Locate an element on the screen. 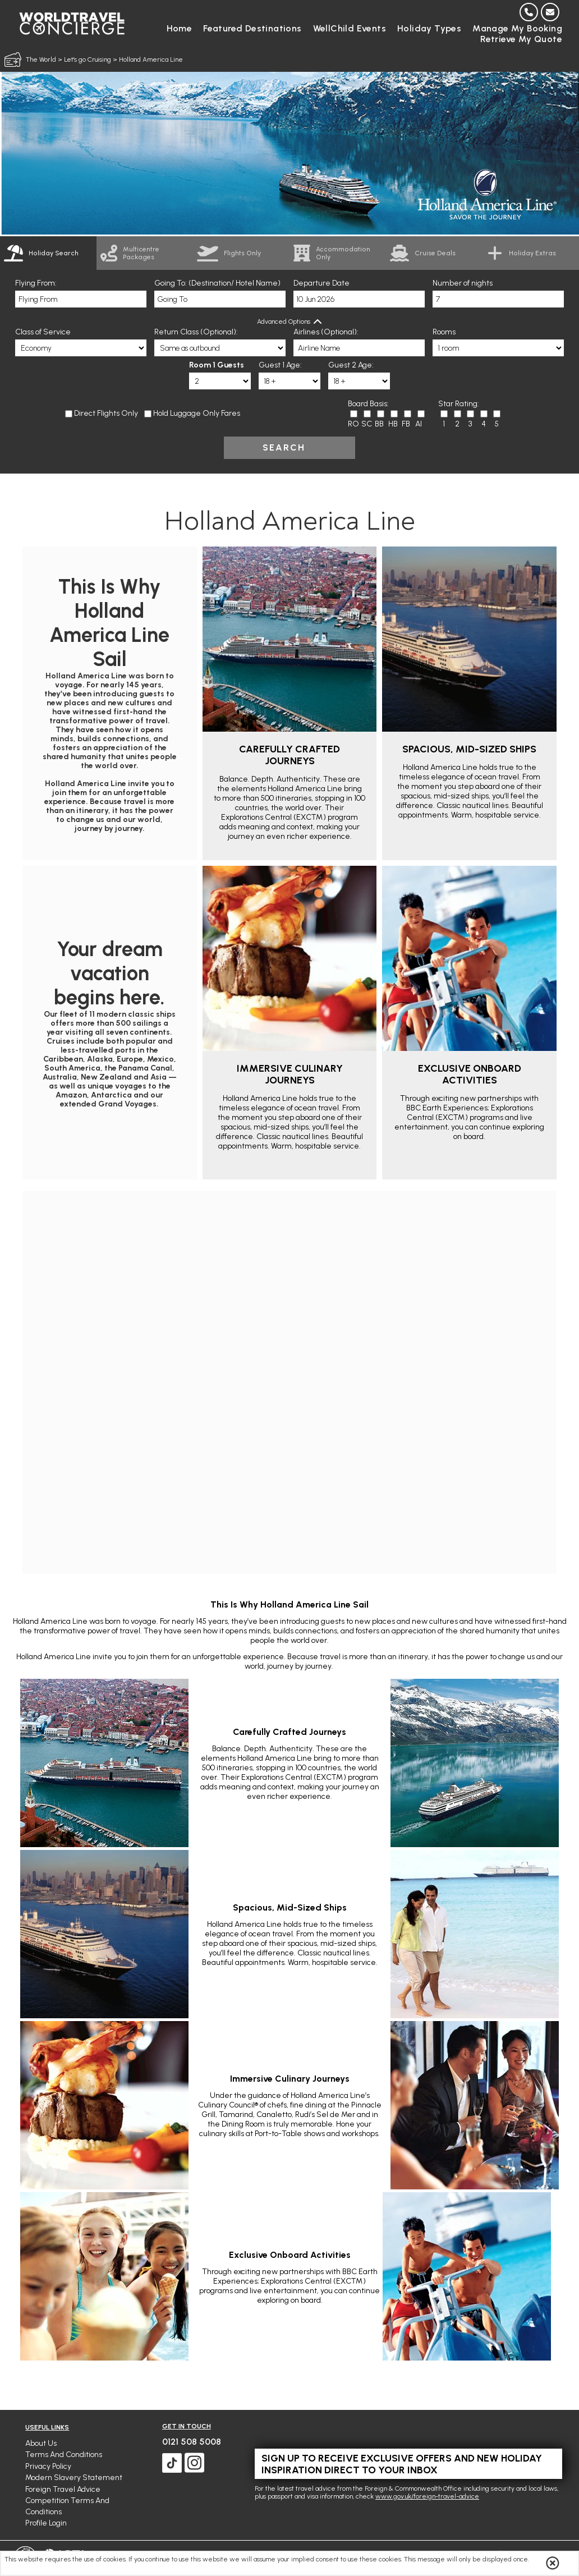  Star Rating: is located at coordinates (458, 403).